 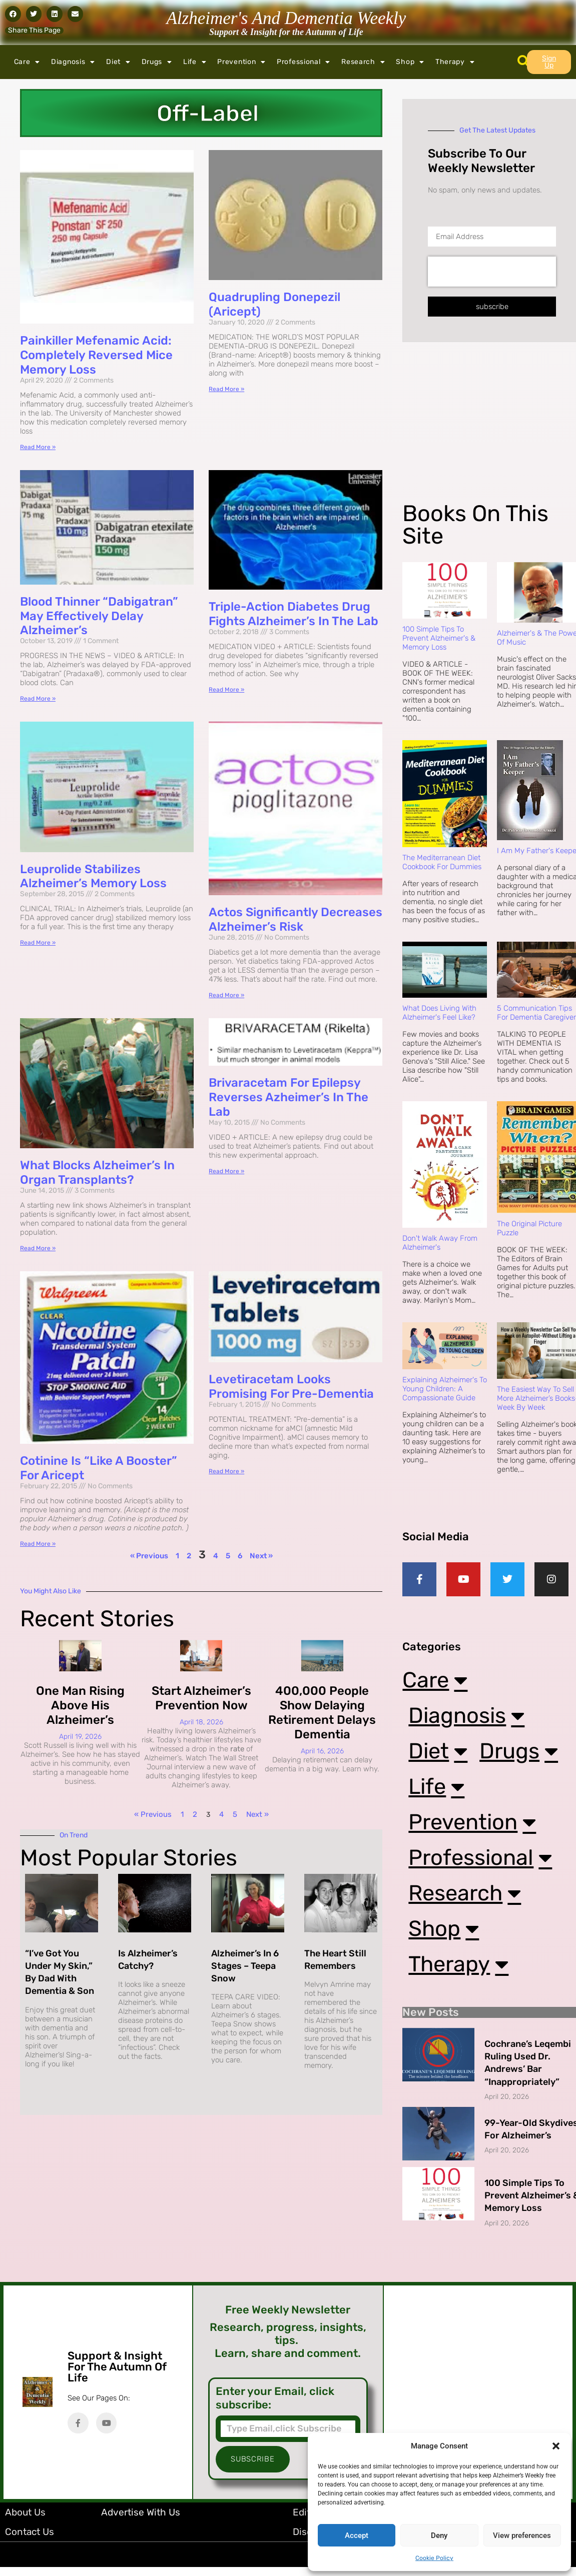 What do you see at coordinates (322, 1712) in the screenshot?
I see `400,000 People Show Delaying Retirement Delays Dementia` at bounding box center [322, 1712].